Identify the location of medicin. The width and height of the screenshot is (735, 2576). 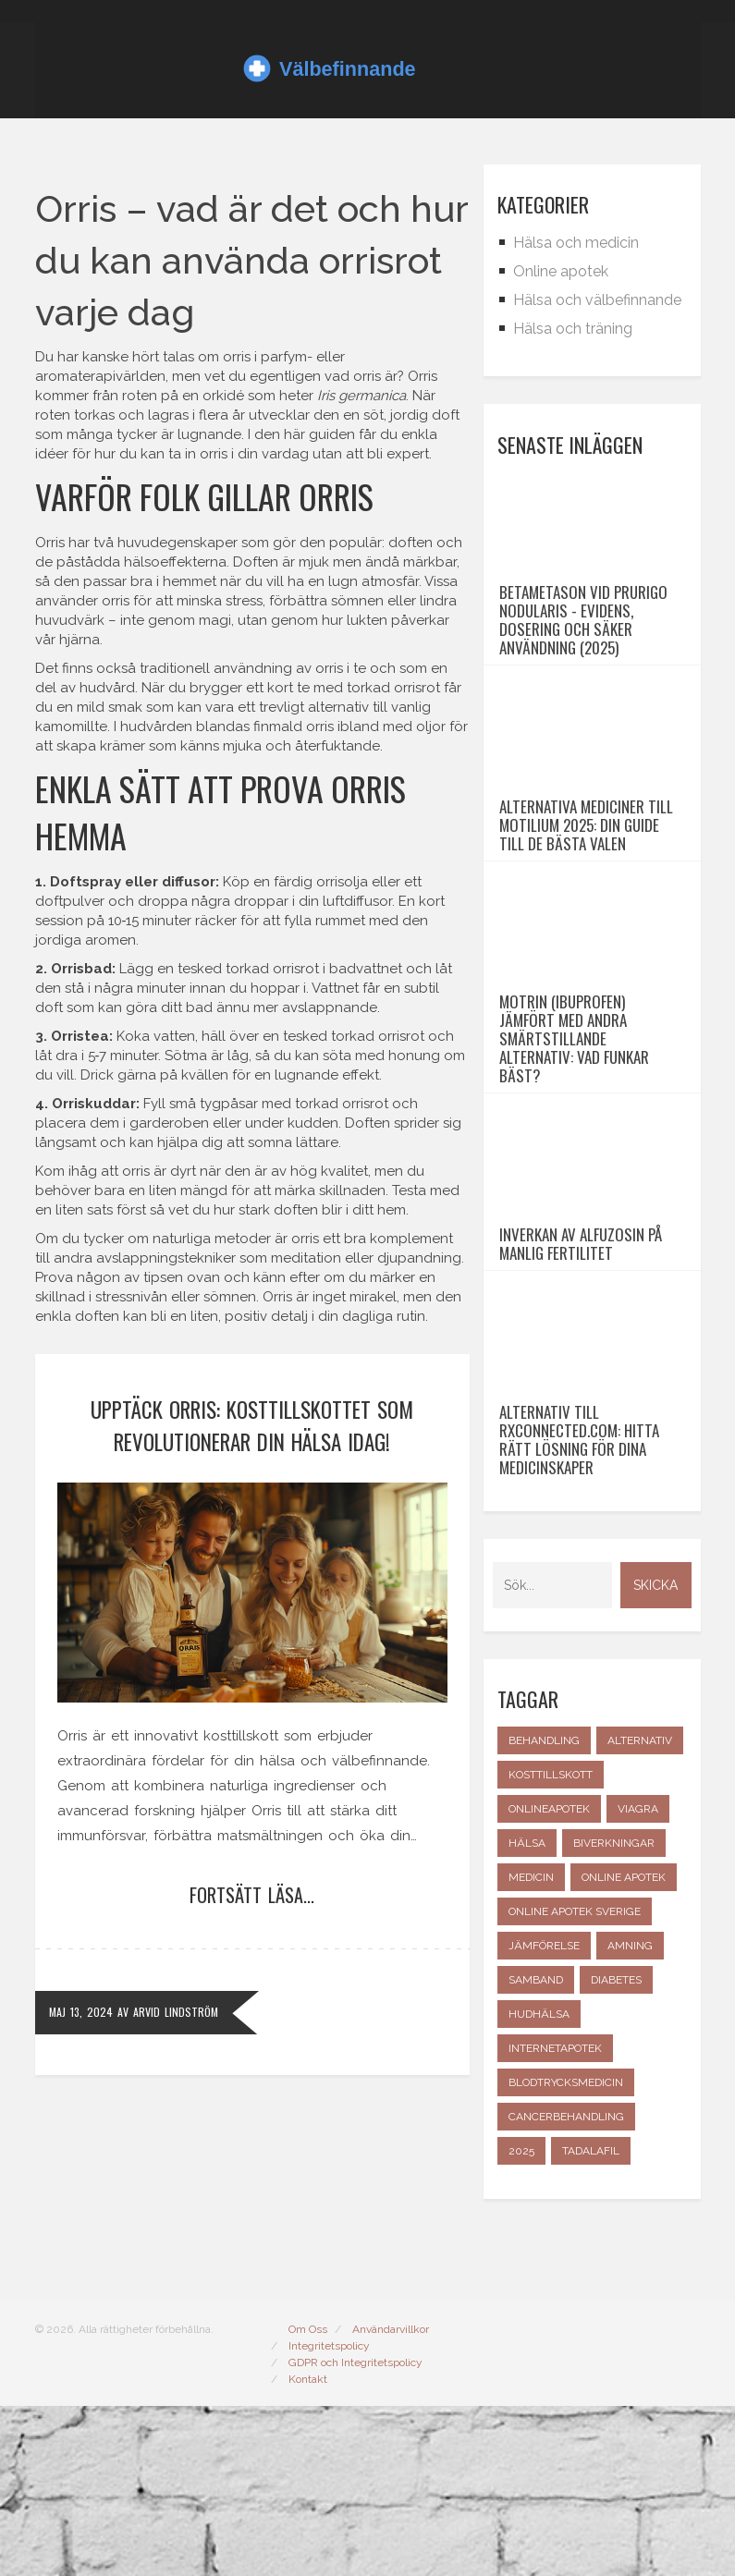
(531, 2047).